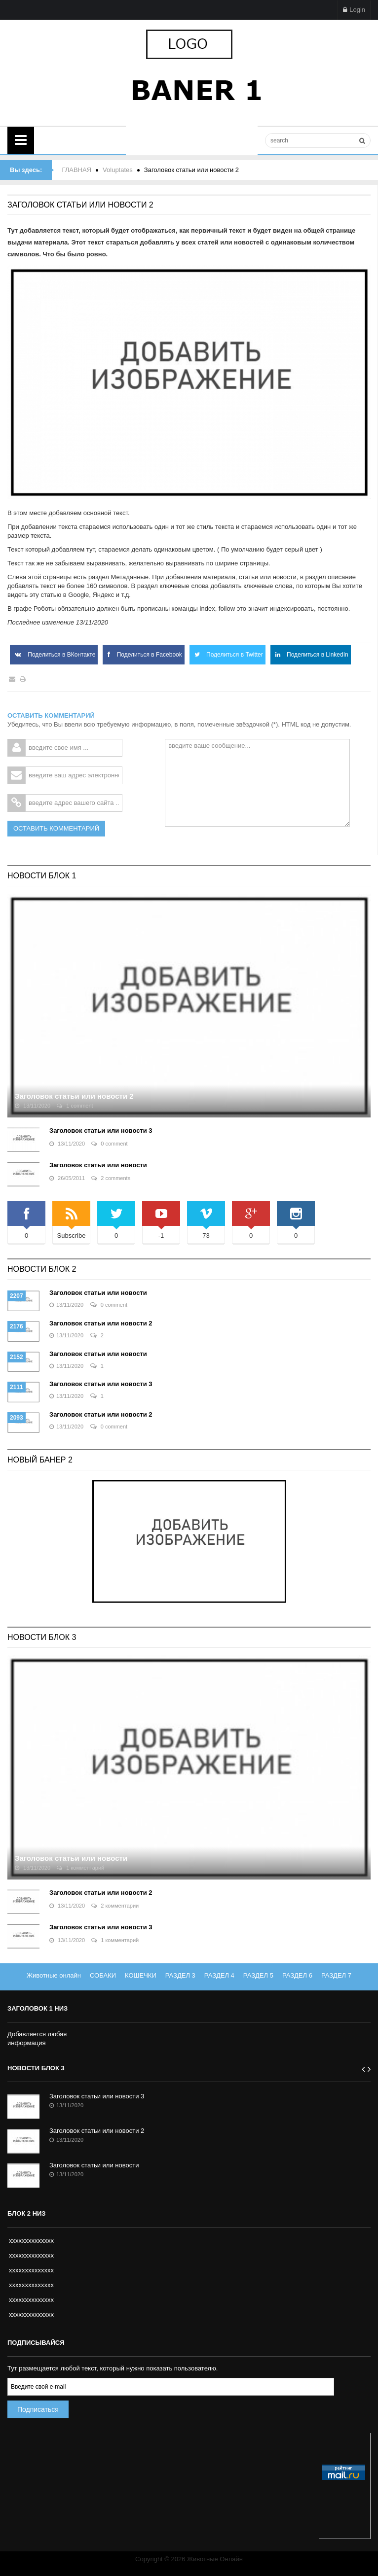 The width and height of the screenshot is (378, 2576). What do you see at coordinates (354, 9) in the screenshot?
I see `Login` at bounding box center [354, 9].